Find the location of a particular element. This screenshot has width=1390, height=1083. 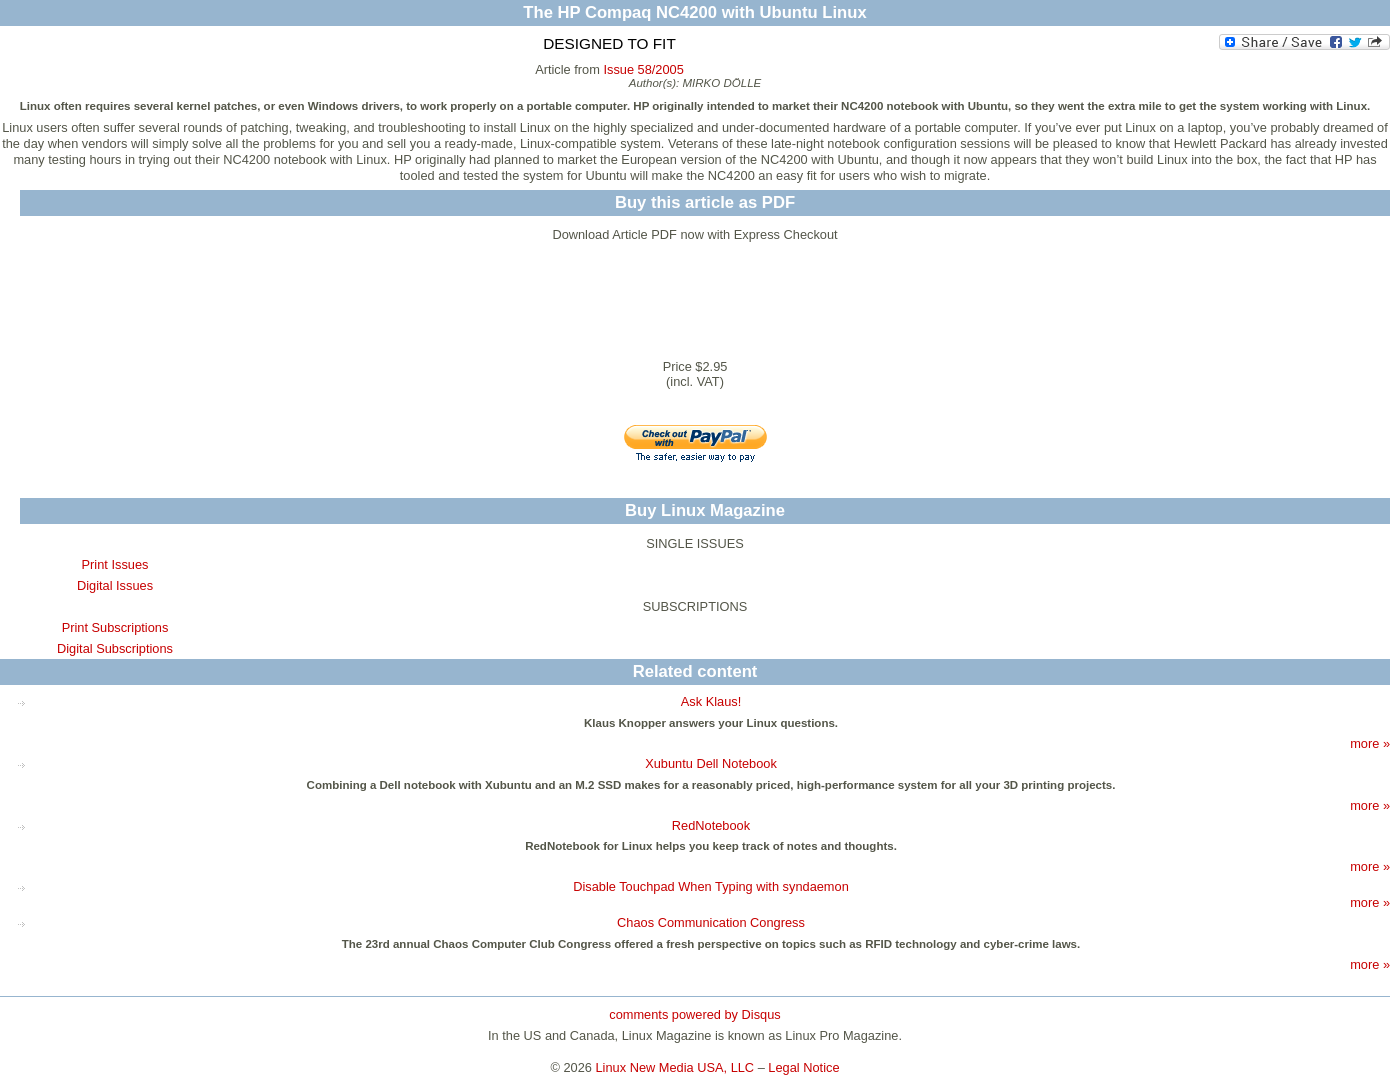

Issue 58/2005 is located at coordinates (643, 69).